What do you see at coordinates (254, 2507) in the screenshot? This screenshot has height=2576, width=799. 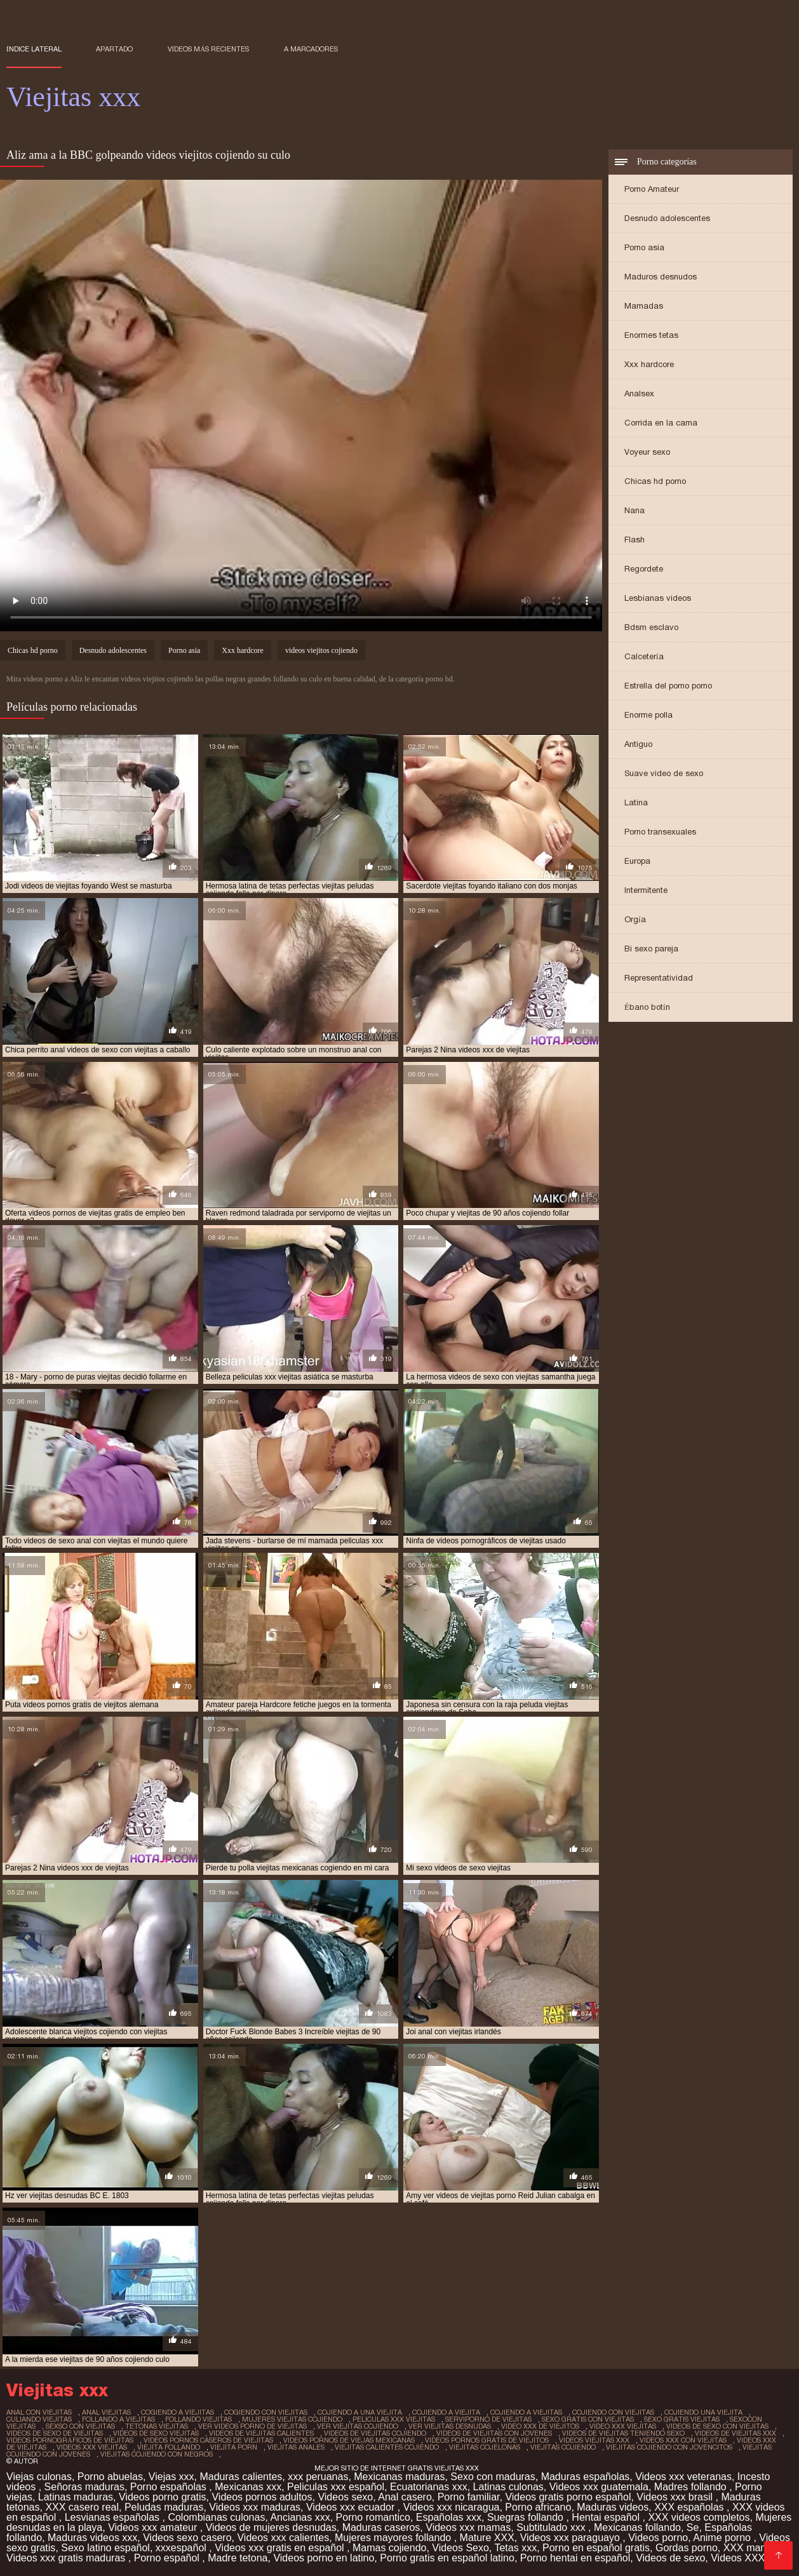 I see `Videos xxx maduras` at bounding box center [254, 2507].